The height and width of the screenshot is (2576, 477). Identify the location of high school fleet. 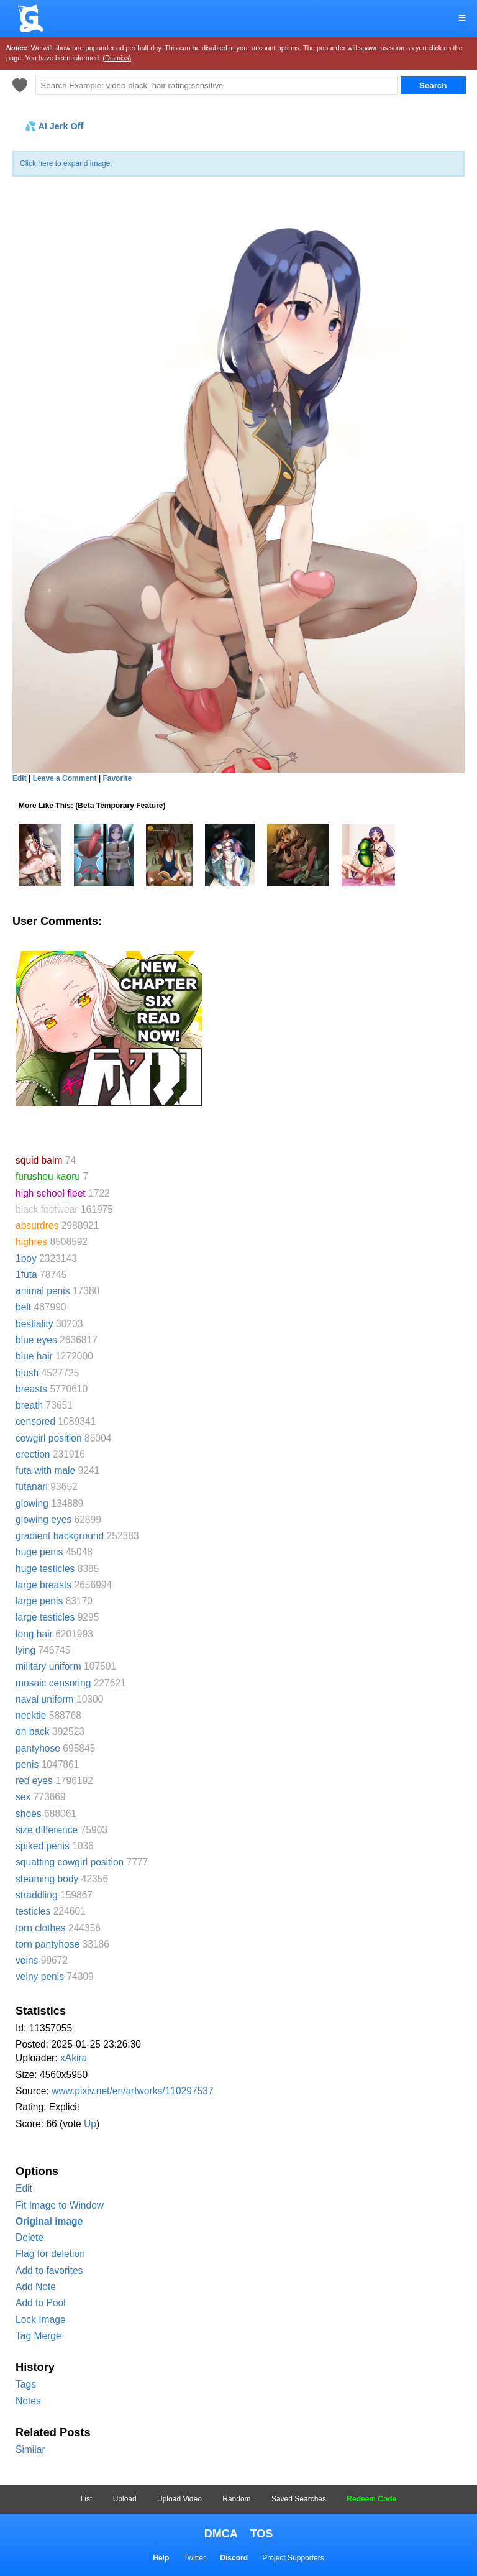
(51, 1193).